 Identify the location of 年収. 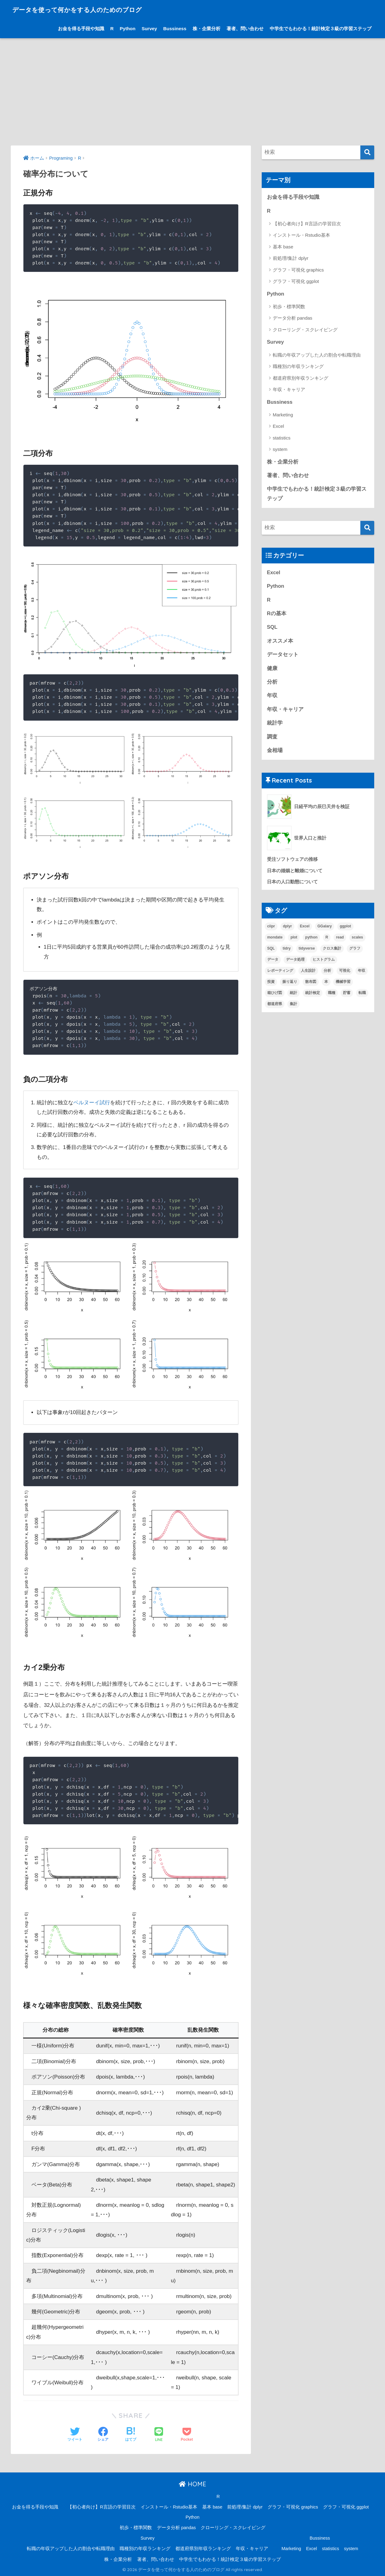
(272, 697).